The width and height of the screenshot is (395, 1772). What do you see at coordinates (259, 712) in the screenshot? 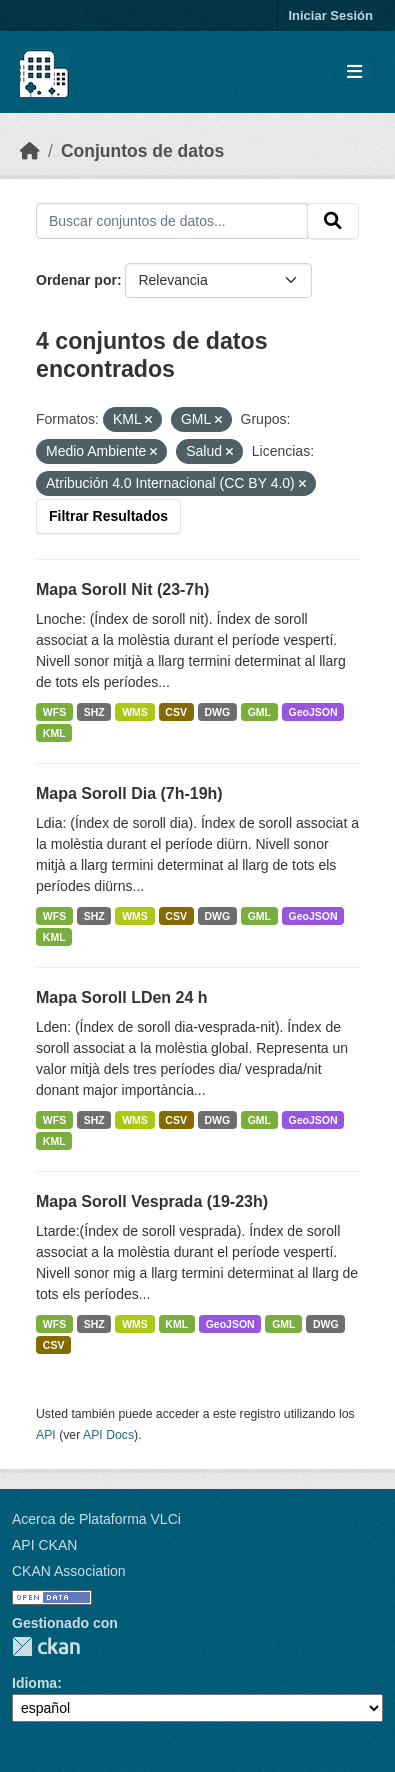
I see `GML` at bounding box center [259, 712].